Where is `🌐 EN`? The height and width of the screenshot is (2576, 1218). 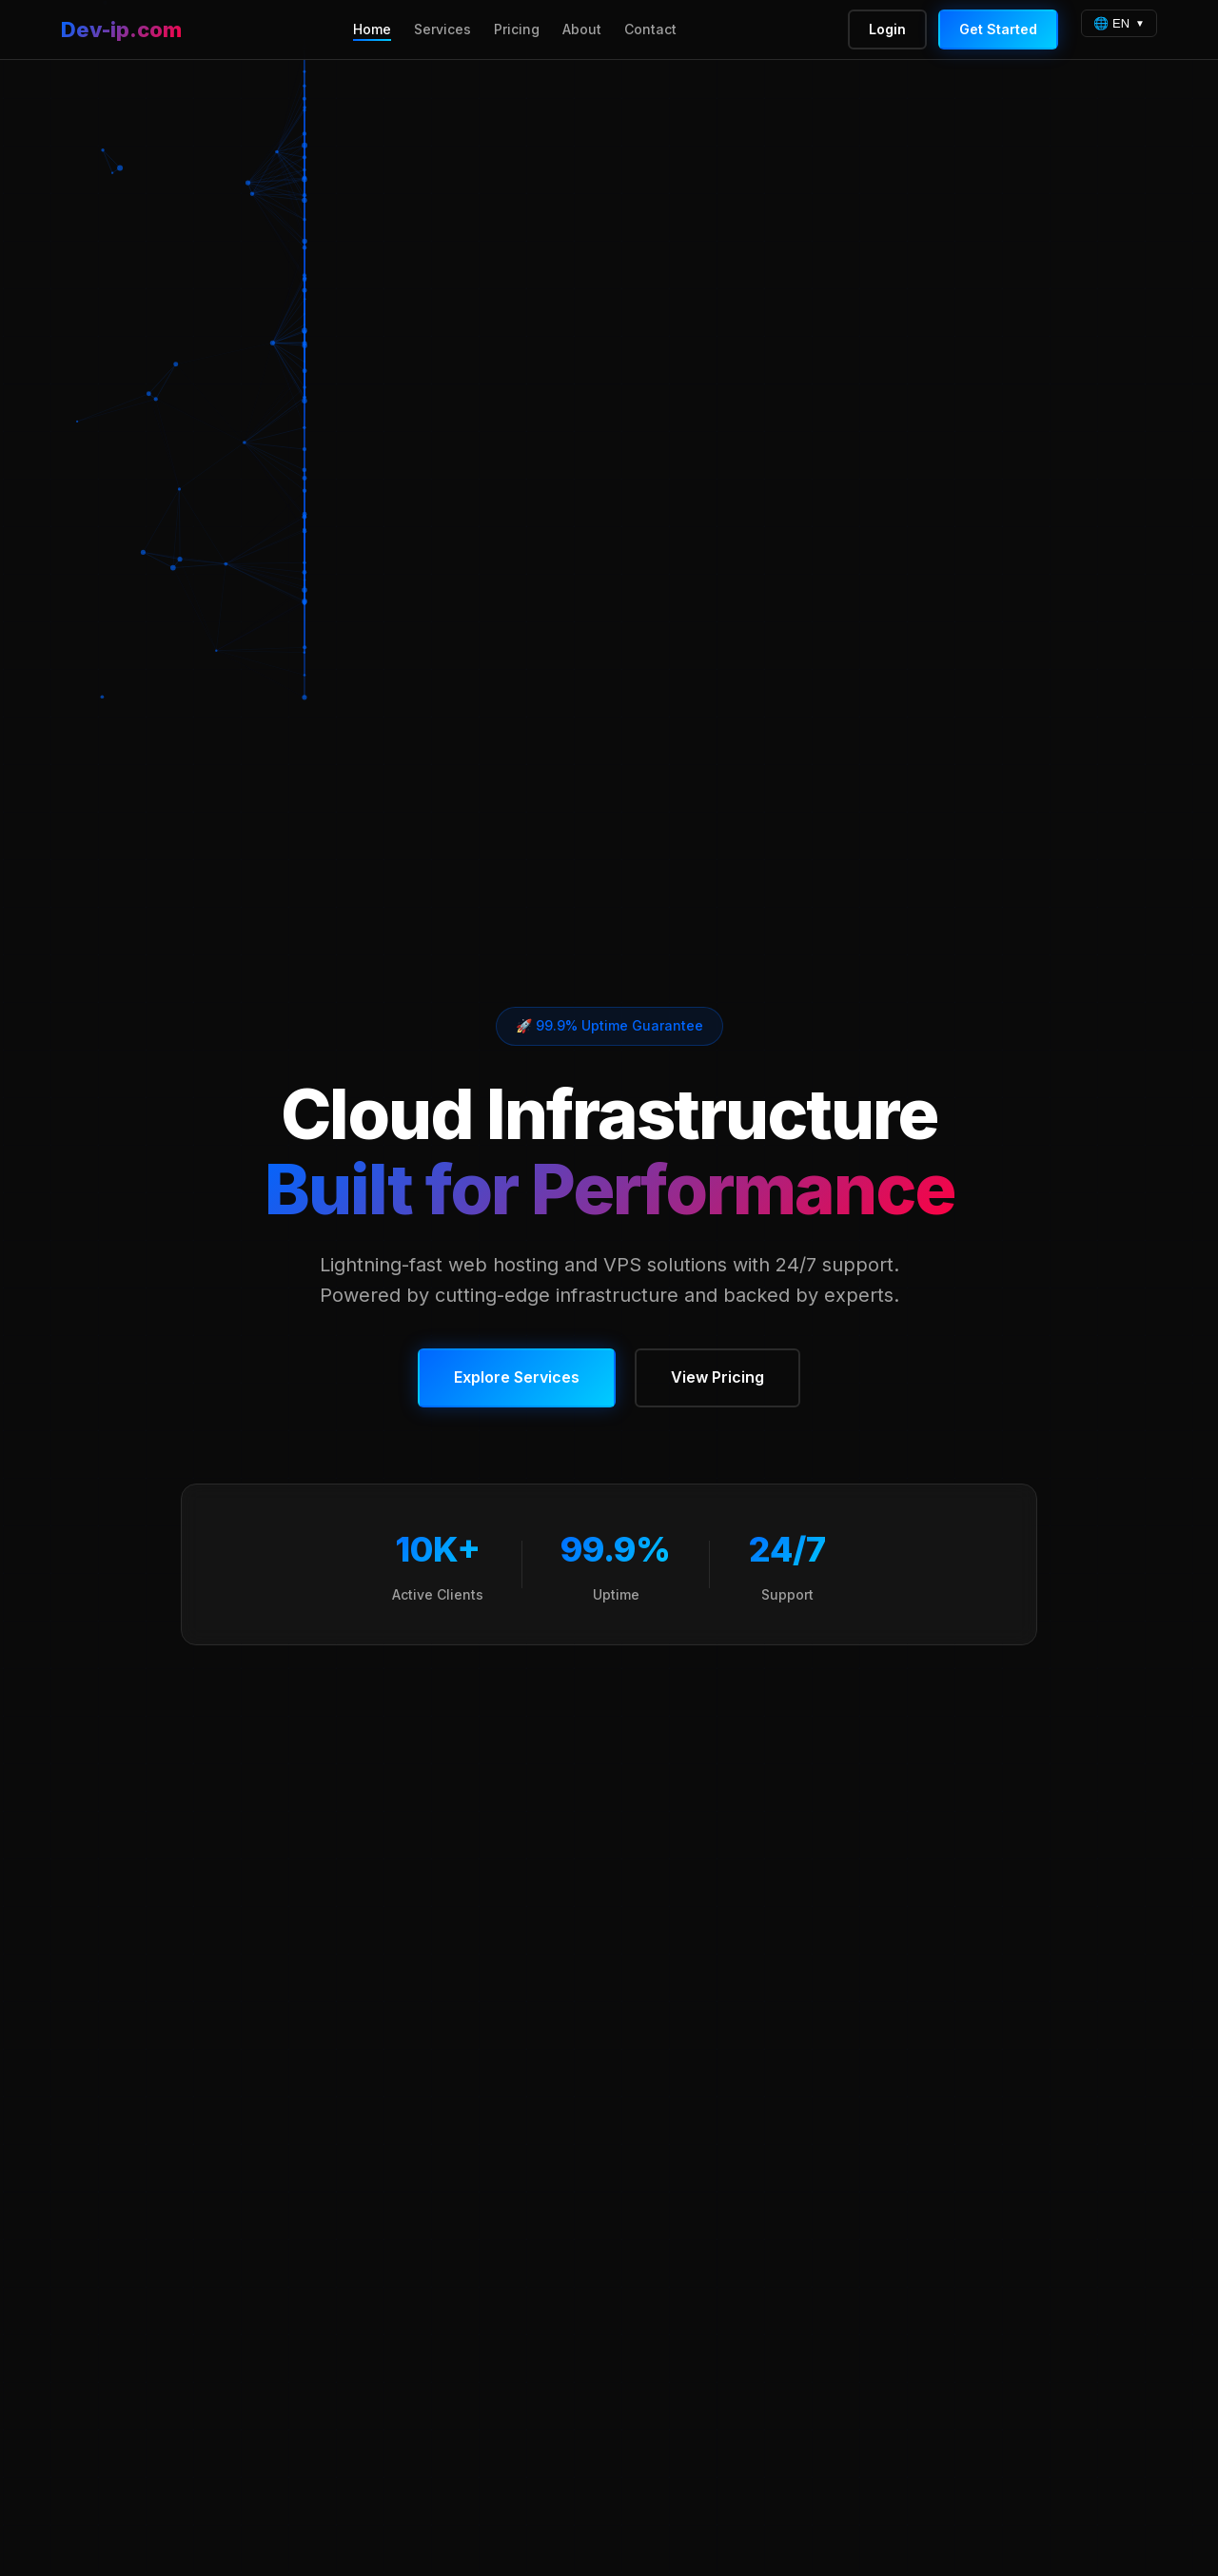
🌐 EN is located at coordinates (1111, 23).